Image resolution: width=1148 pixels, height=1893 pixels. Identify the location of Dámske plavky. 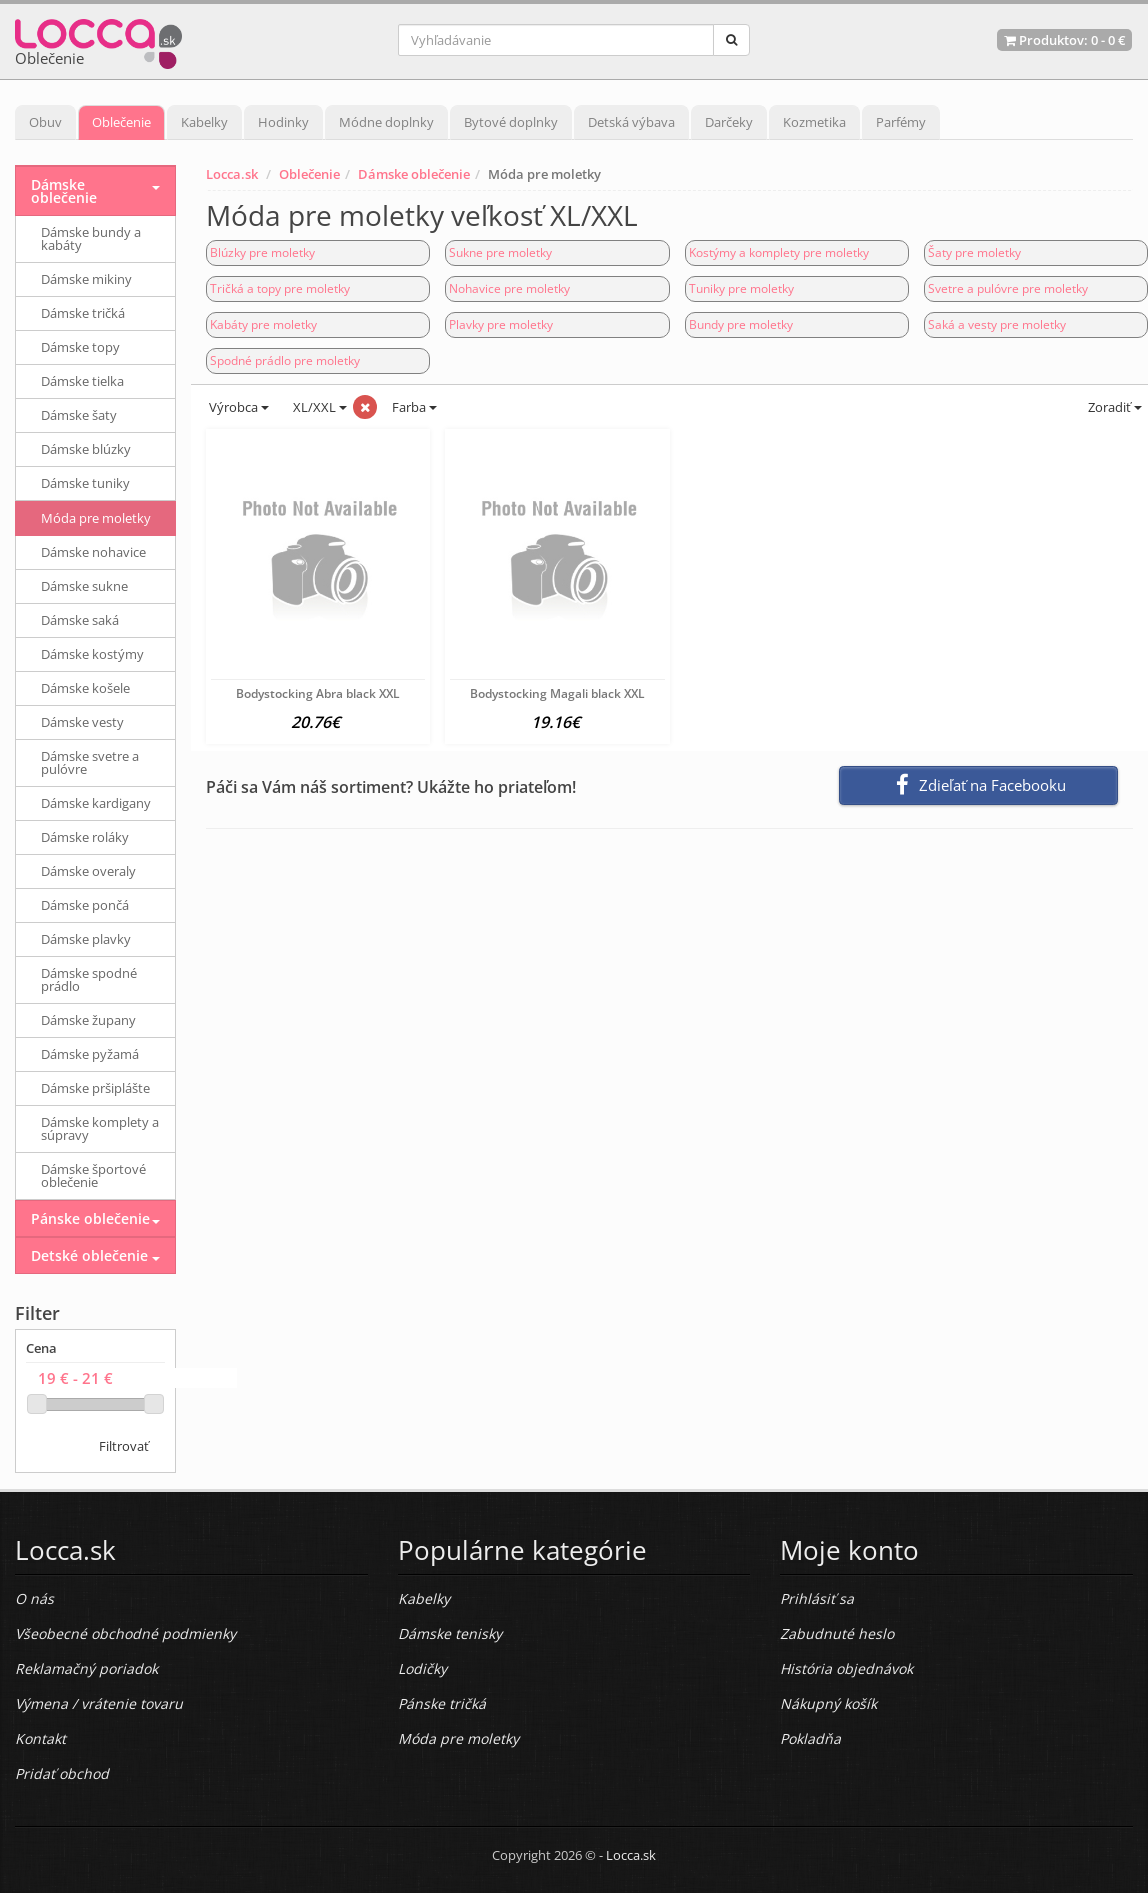
(86, 939).